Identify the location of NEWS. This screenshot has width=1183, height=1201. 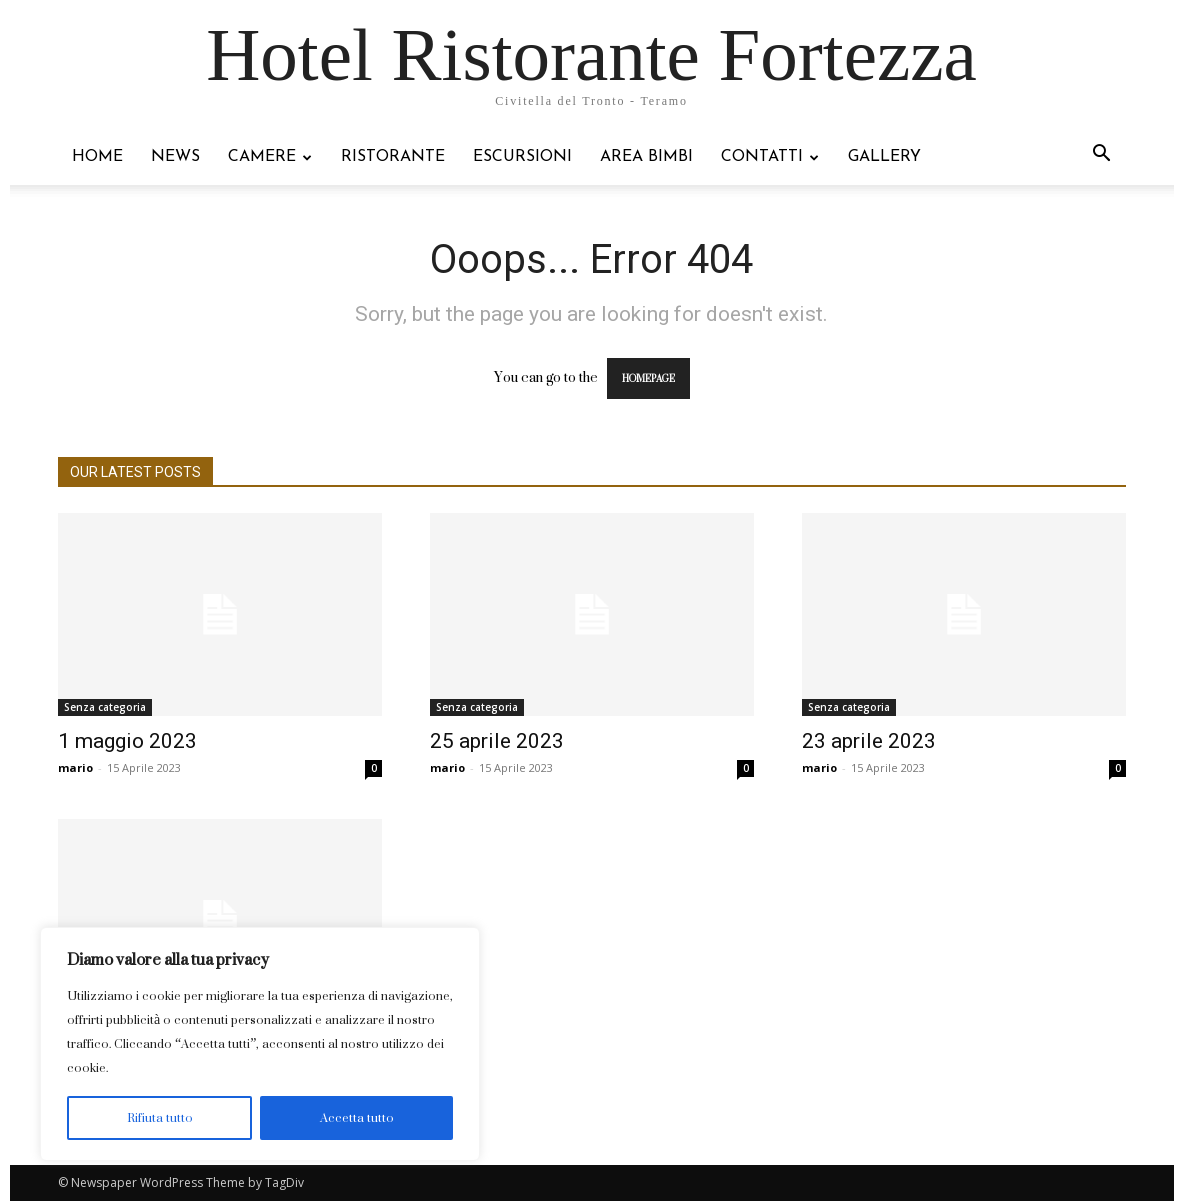
(175, 157).